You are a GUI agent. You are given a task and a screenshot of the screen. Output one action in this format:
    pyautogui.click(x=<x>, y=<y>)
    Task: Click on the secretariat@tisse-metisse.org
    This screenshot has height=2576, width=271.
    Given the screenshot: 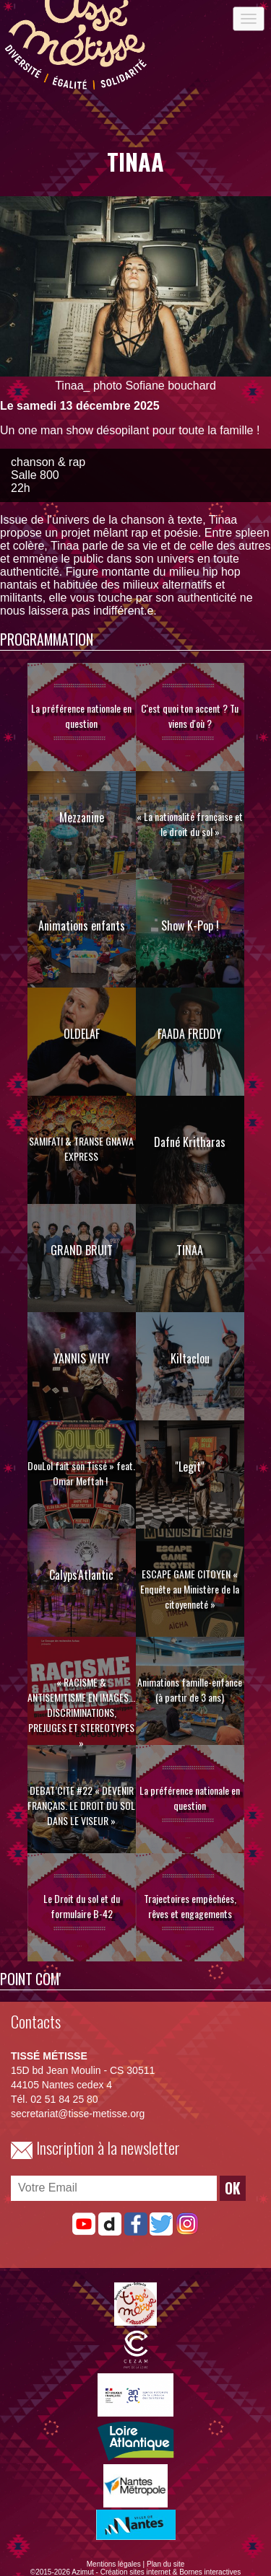 What is the action you would take?
    pyautogui.click(x=78, y=2113)
    